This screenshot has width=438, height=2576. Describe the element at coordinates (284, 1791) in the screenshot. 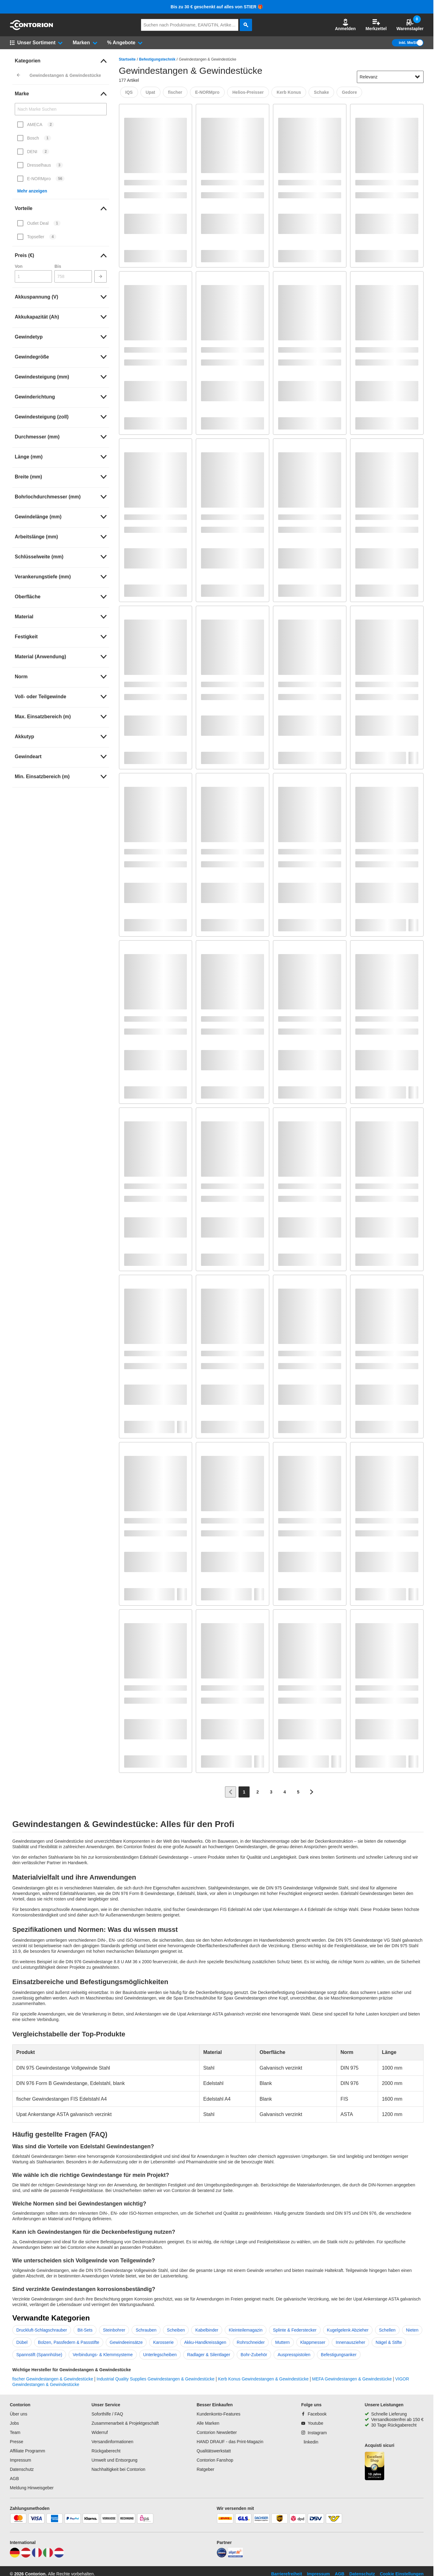

I see `[Page 4]` at that location.